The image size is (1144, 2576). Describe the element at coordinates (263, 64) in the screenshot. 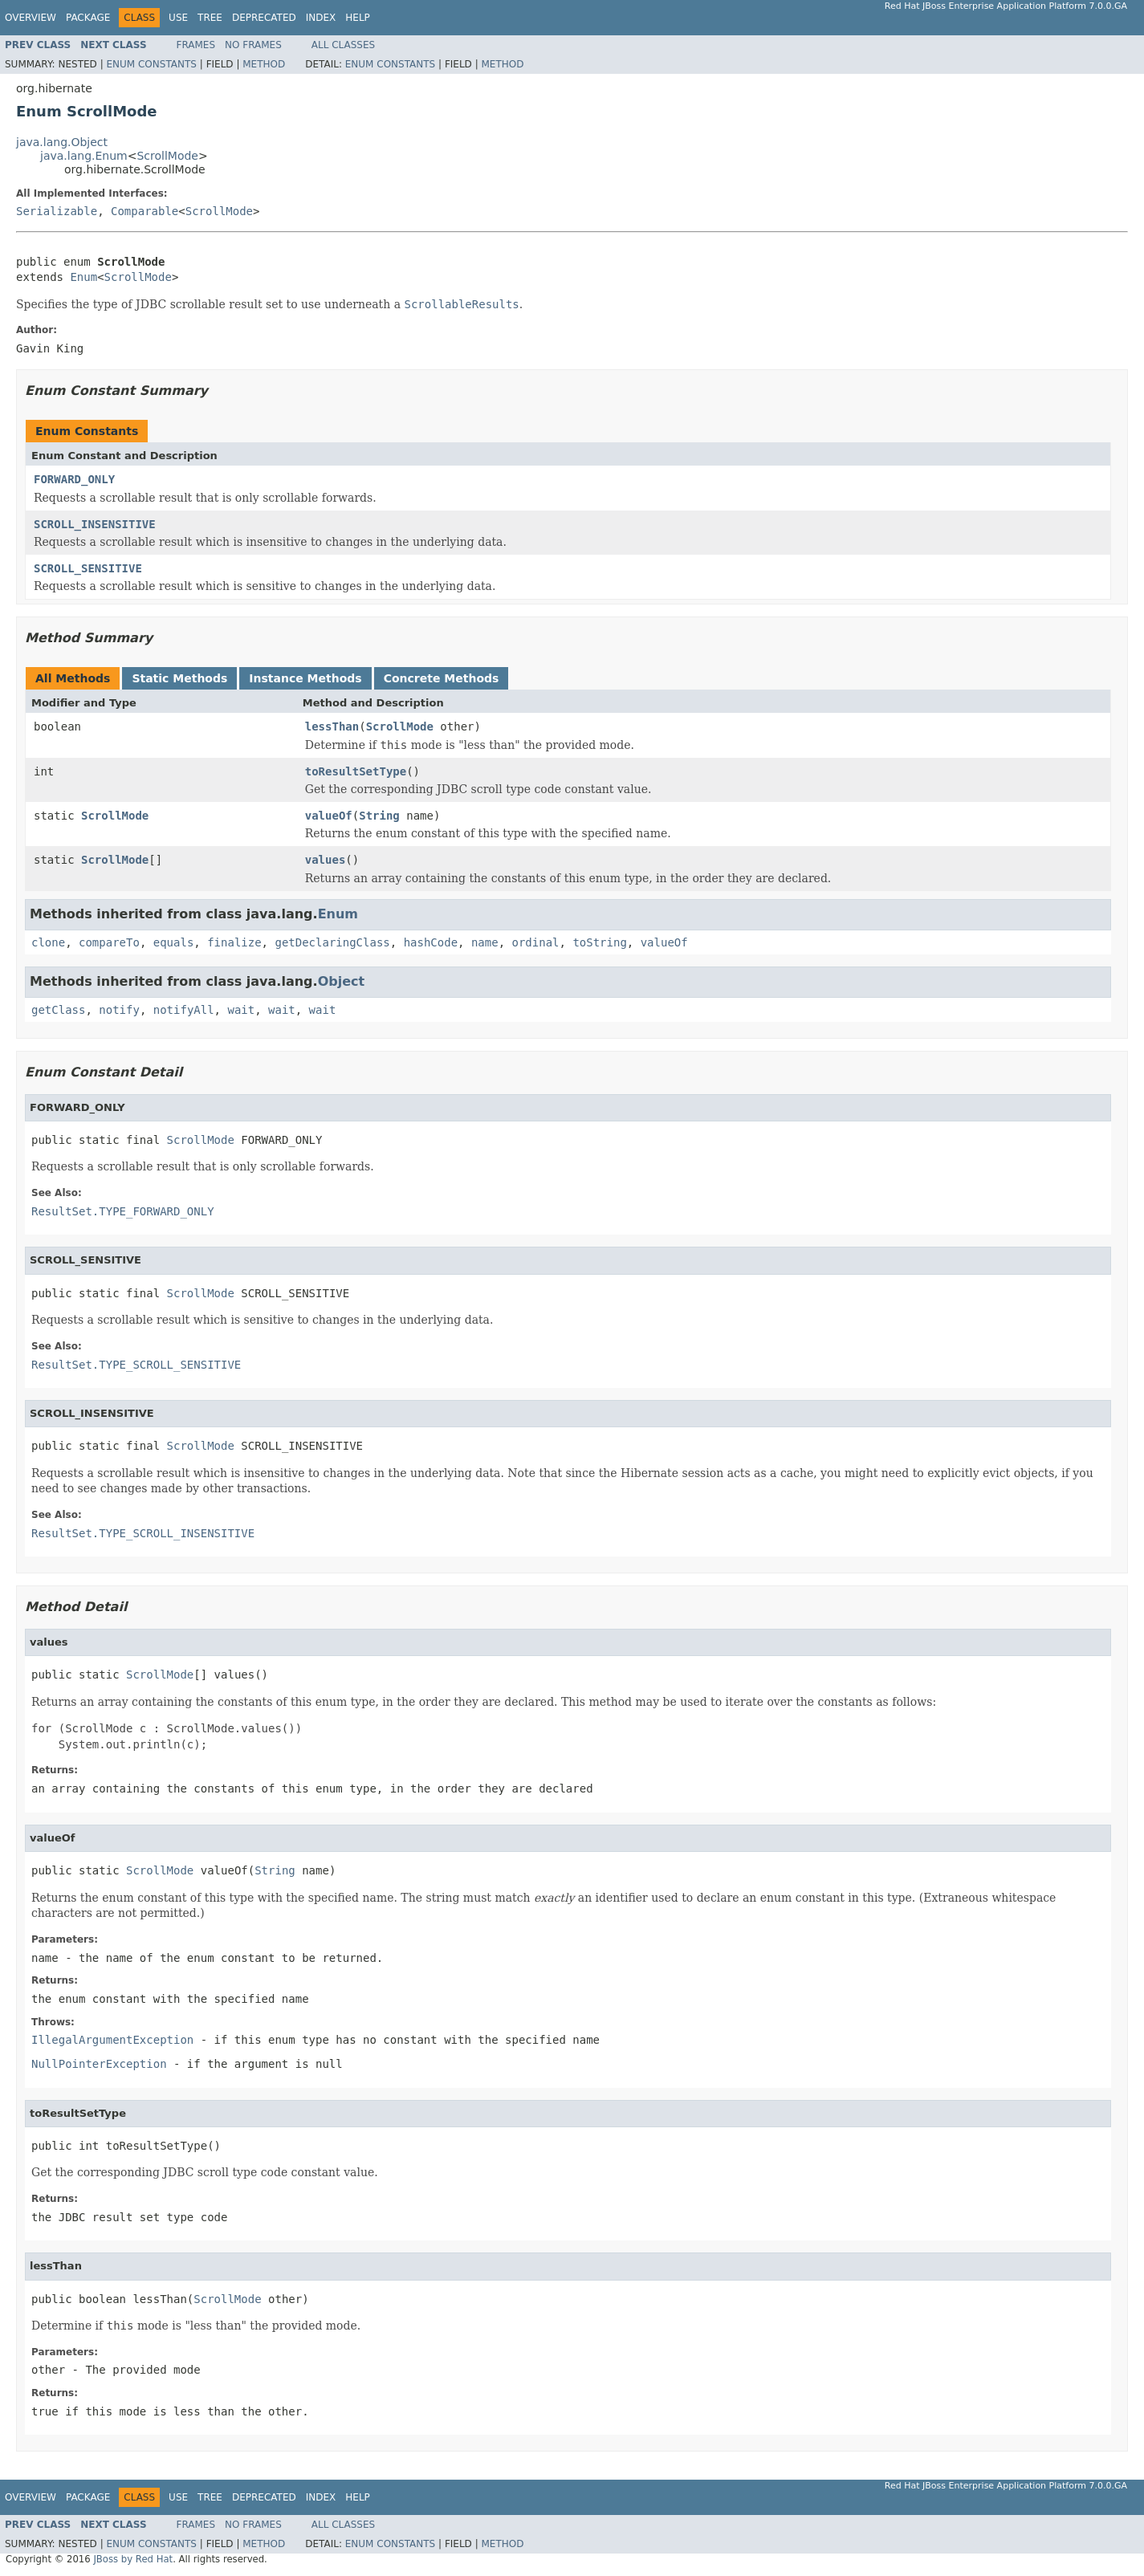

I see `Method` at that location.